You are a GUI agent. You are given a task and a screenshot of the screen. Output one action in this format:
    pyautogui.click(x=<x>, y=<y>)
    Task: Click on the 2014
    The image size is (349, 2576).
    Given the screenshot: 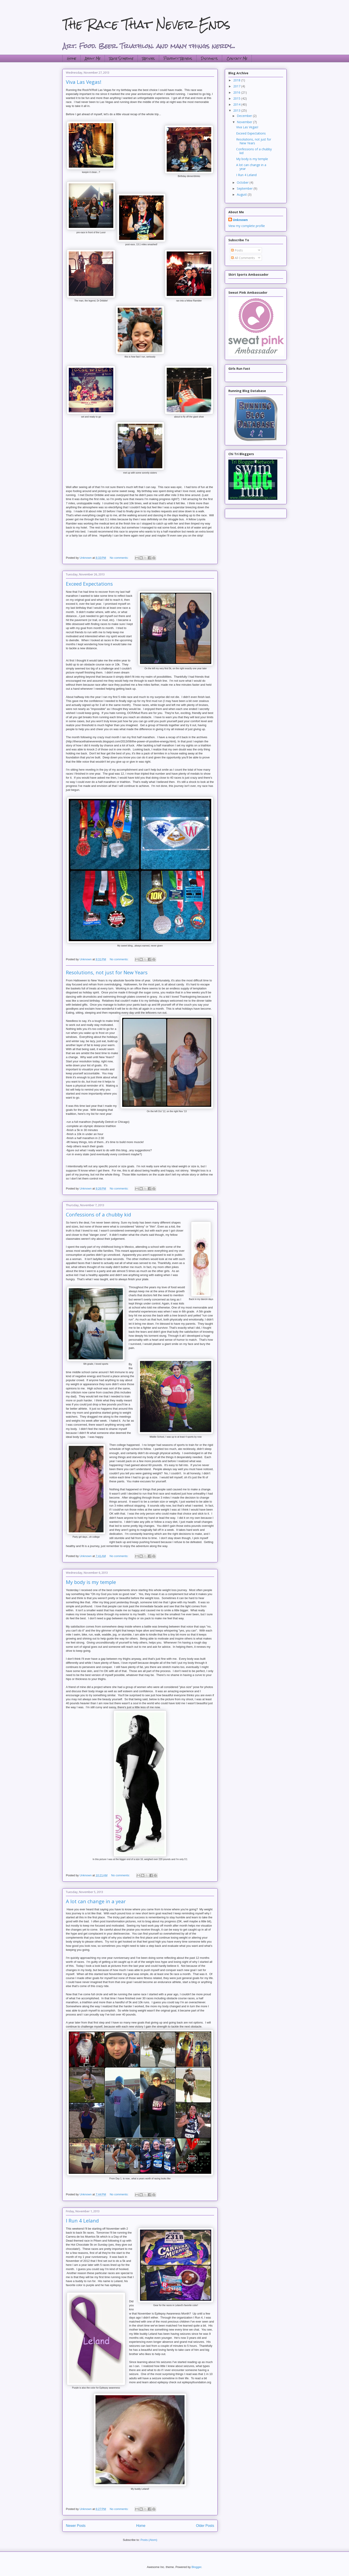 What is the action you would take?
    pyautogui.click(x=237, y=104)
    